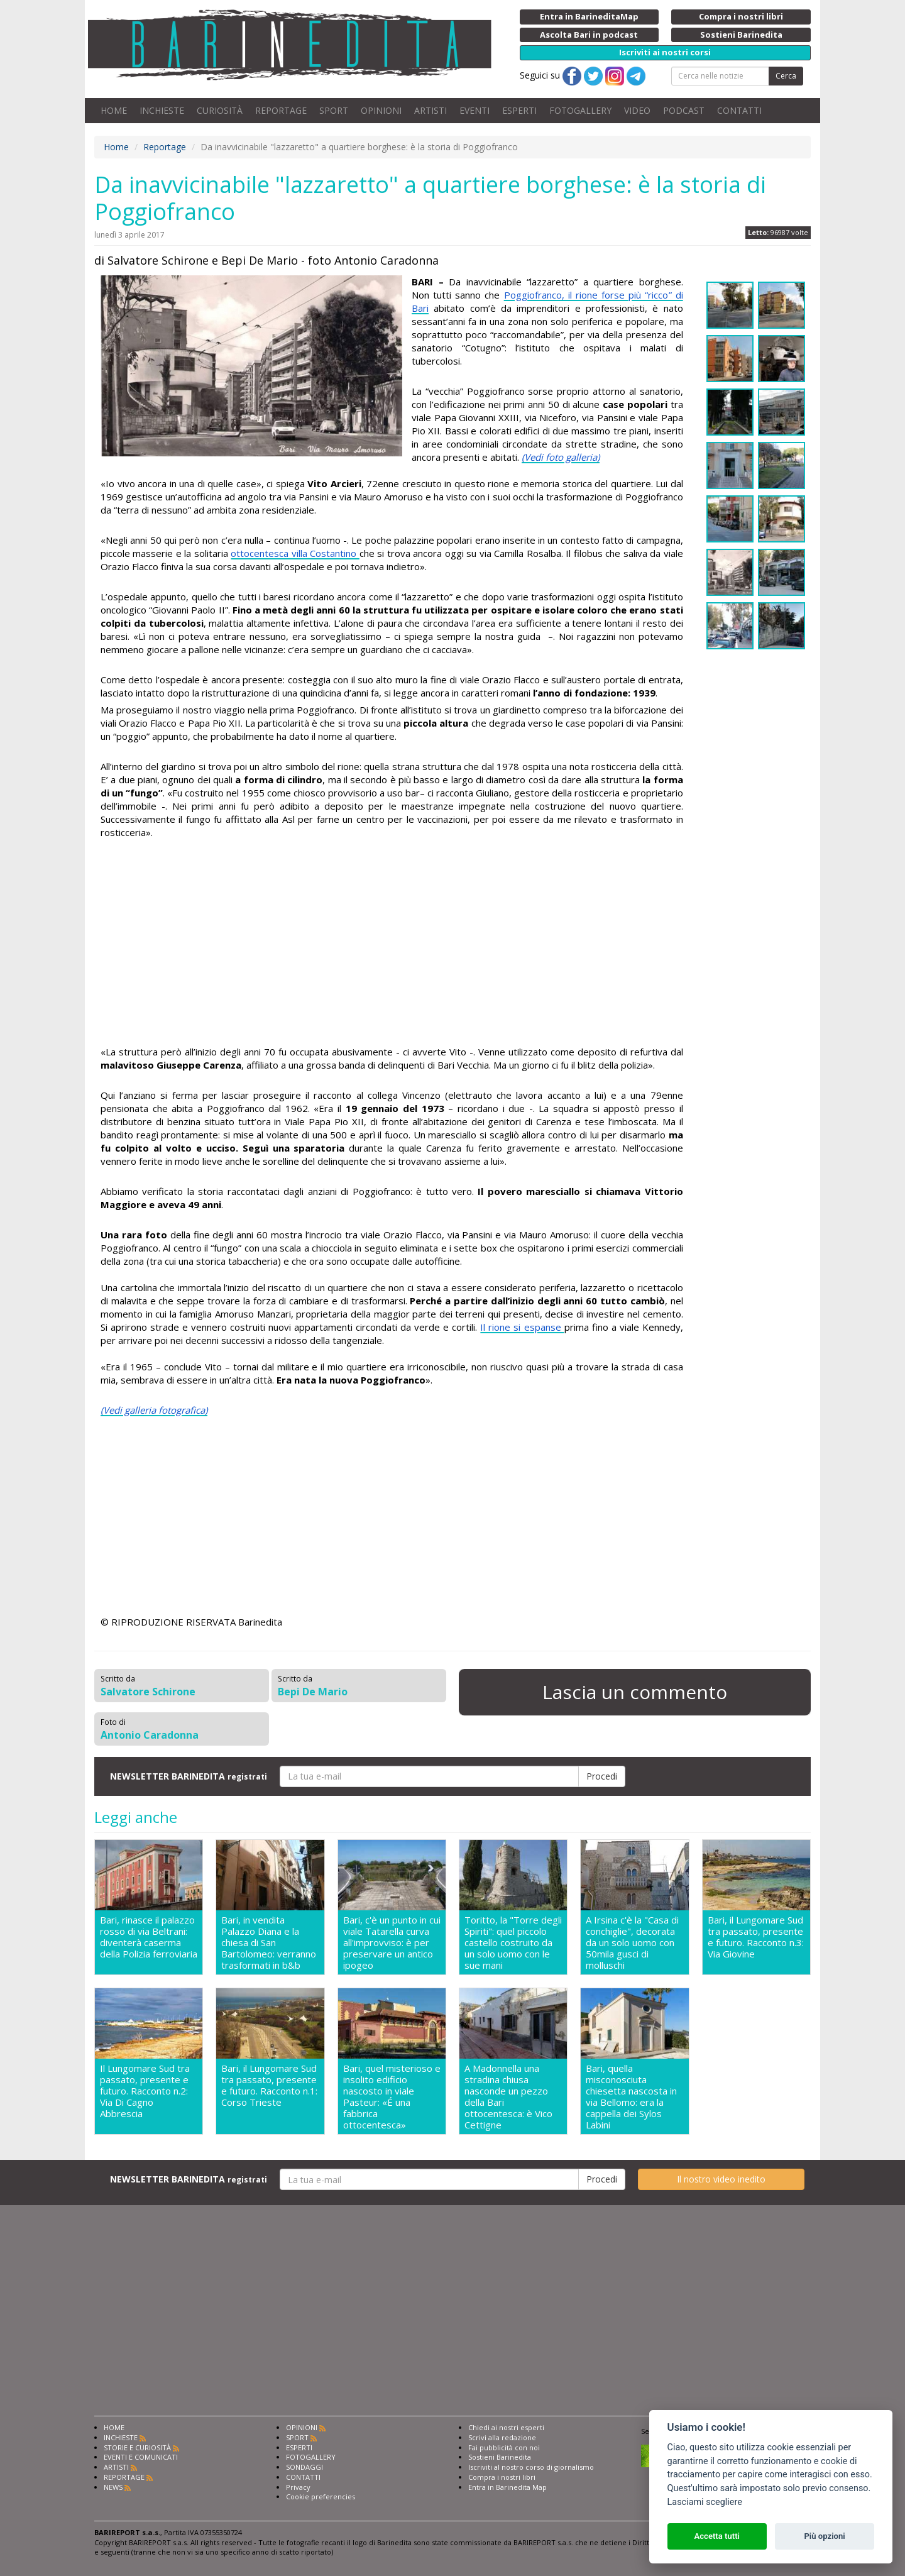  Describe the element at coordinates (474, 110) in the screenshot. I see `EVENTI` at that location.